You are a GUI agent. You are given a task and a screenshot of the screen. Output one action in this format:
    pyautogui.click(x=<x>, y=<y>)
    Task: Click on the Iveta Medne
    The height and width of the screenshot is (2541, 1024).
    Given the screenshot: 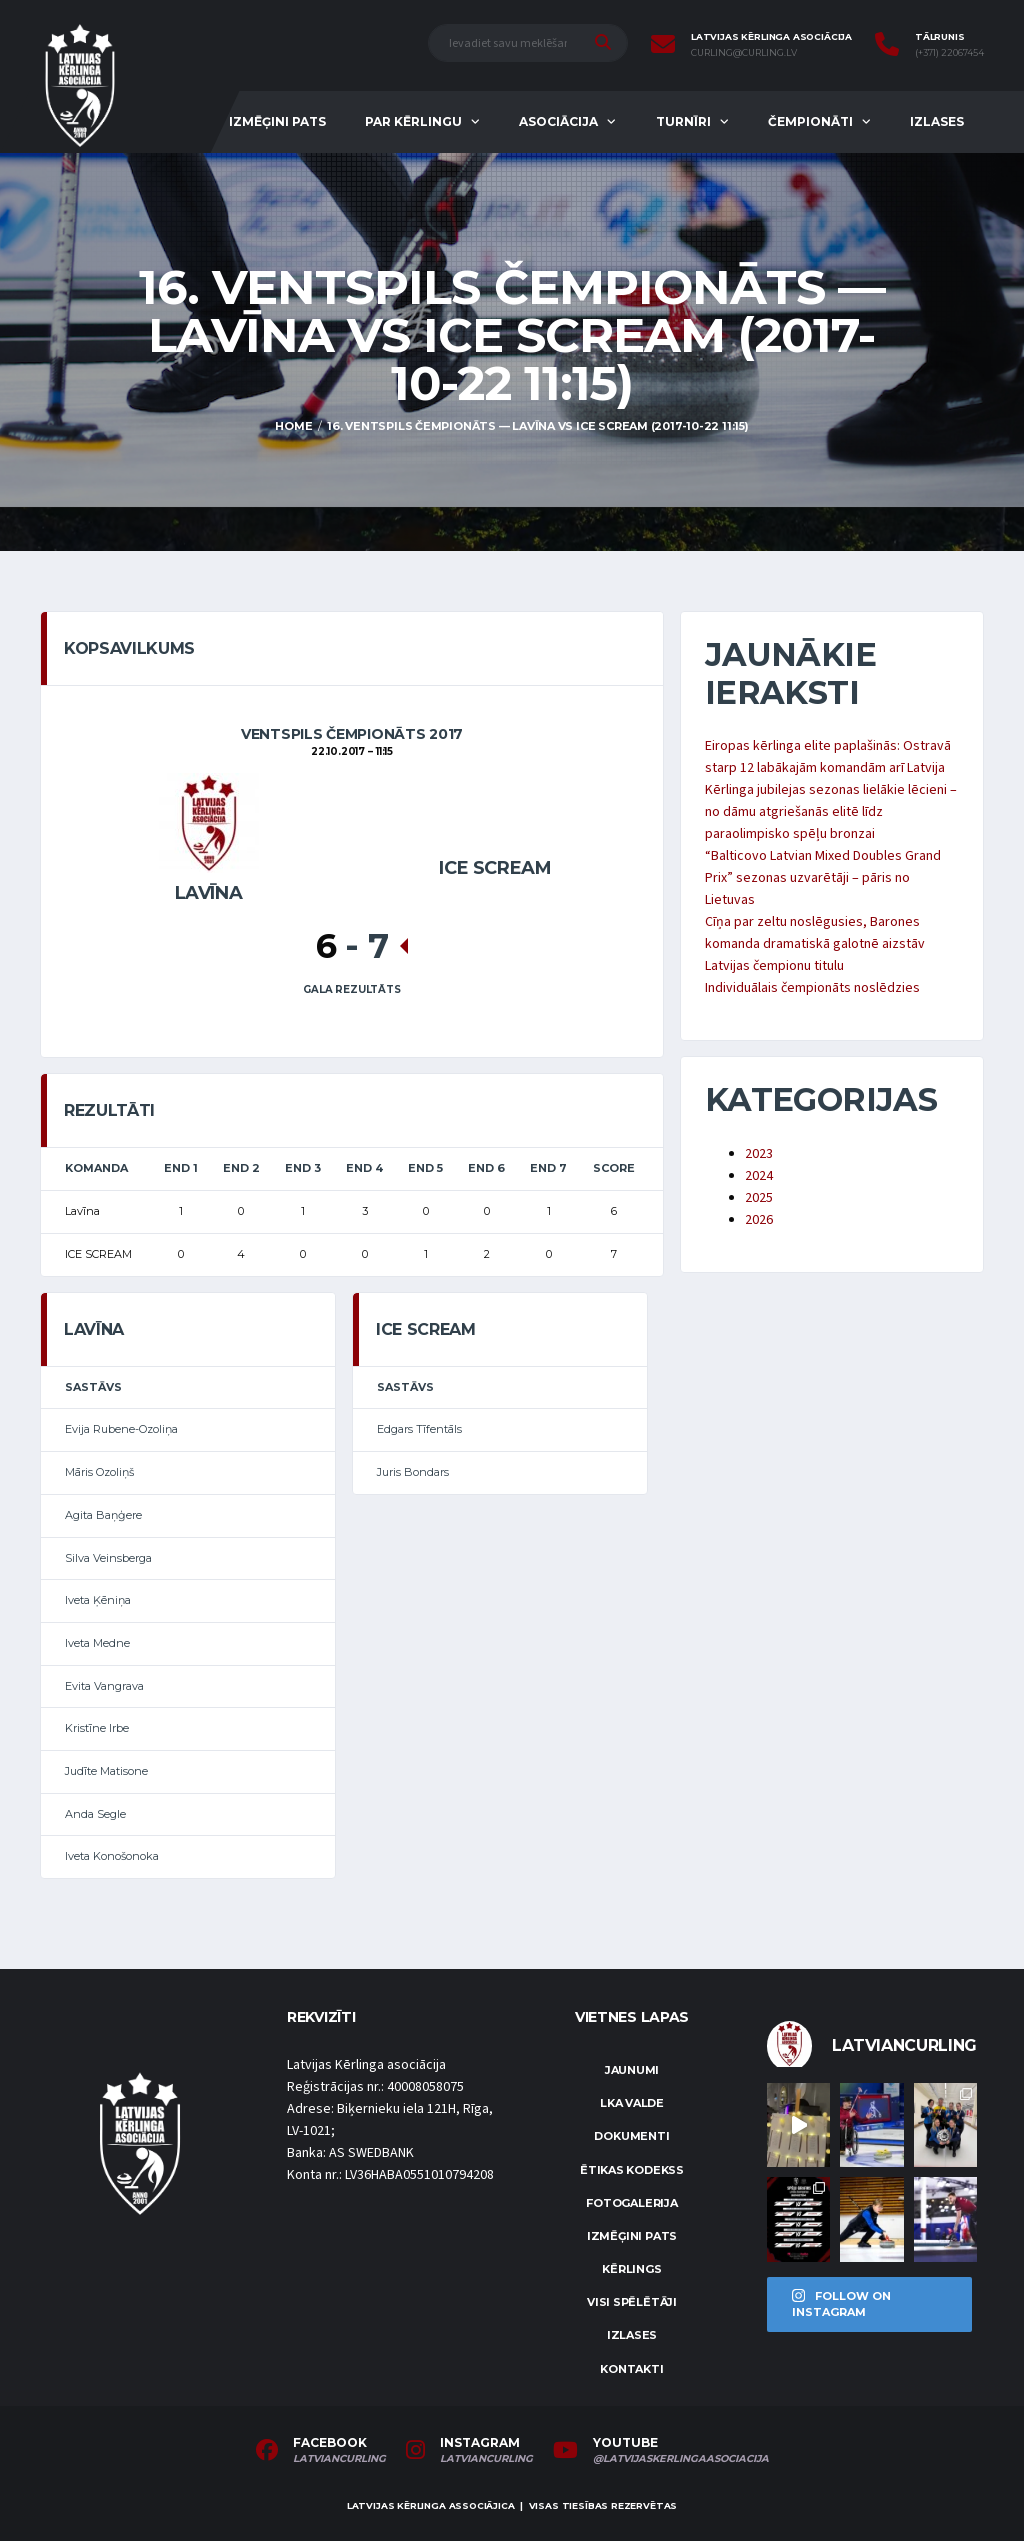 What is the action you would take?
    pyautogui.click(x=97, y=1643)
    